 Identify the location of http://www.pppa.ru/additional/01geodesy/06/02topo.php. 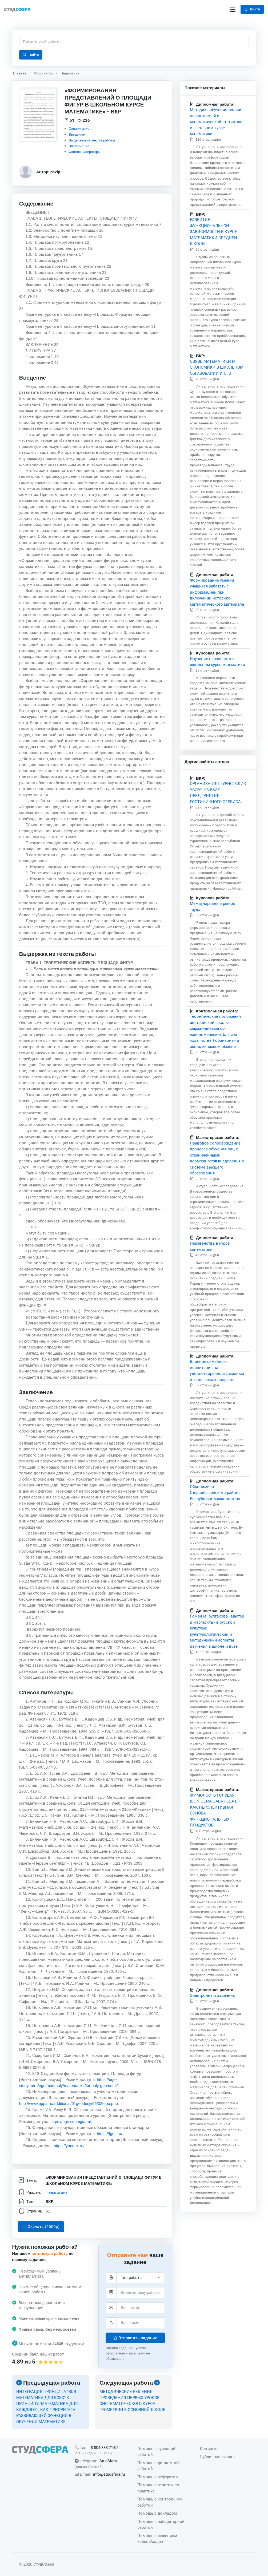
(68, 2103).